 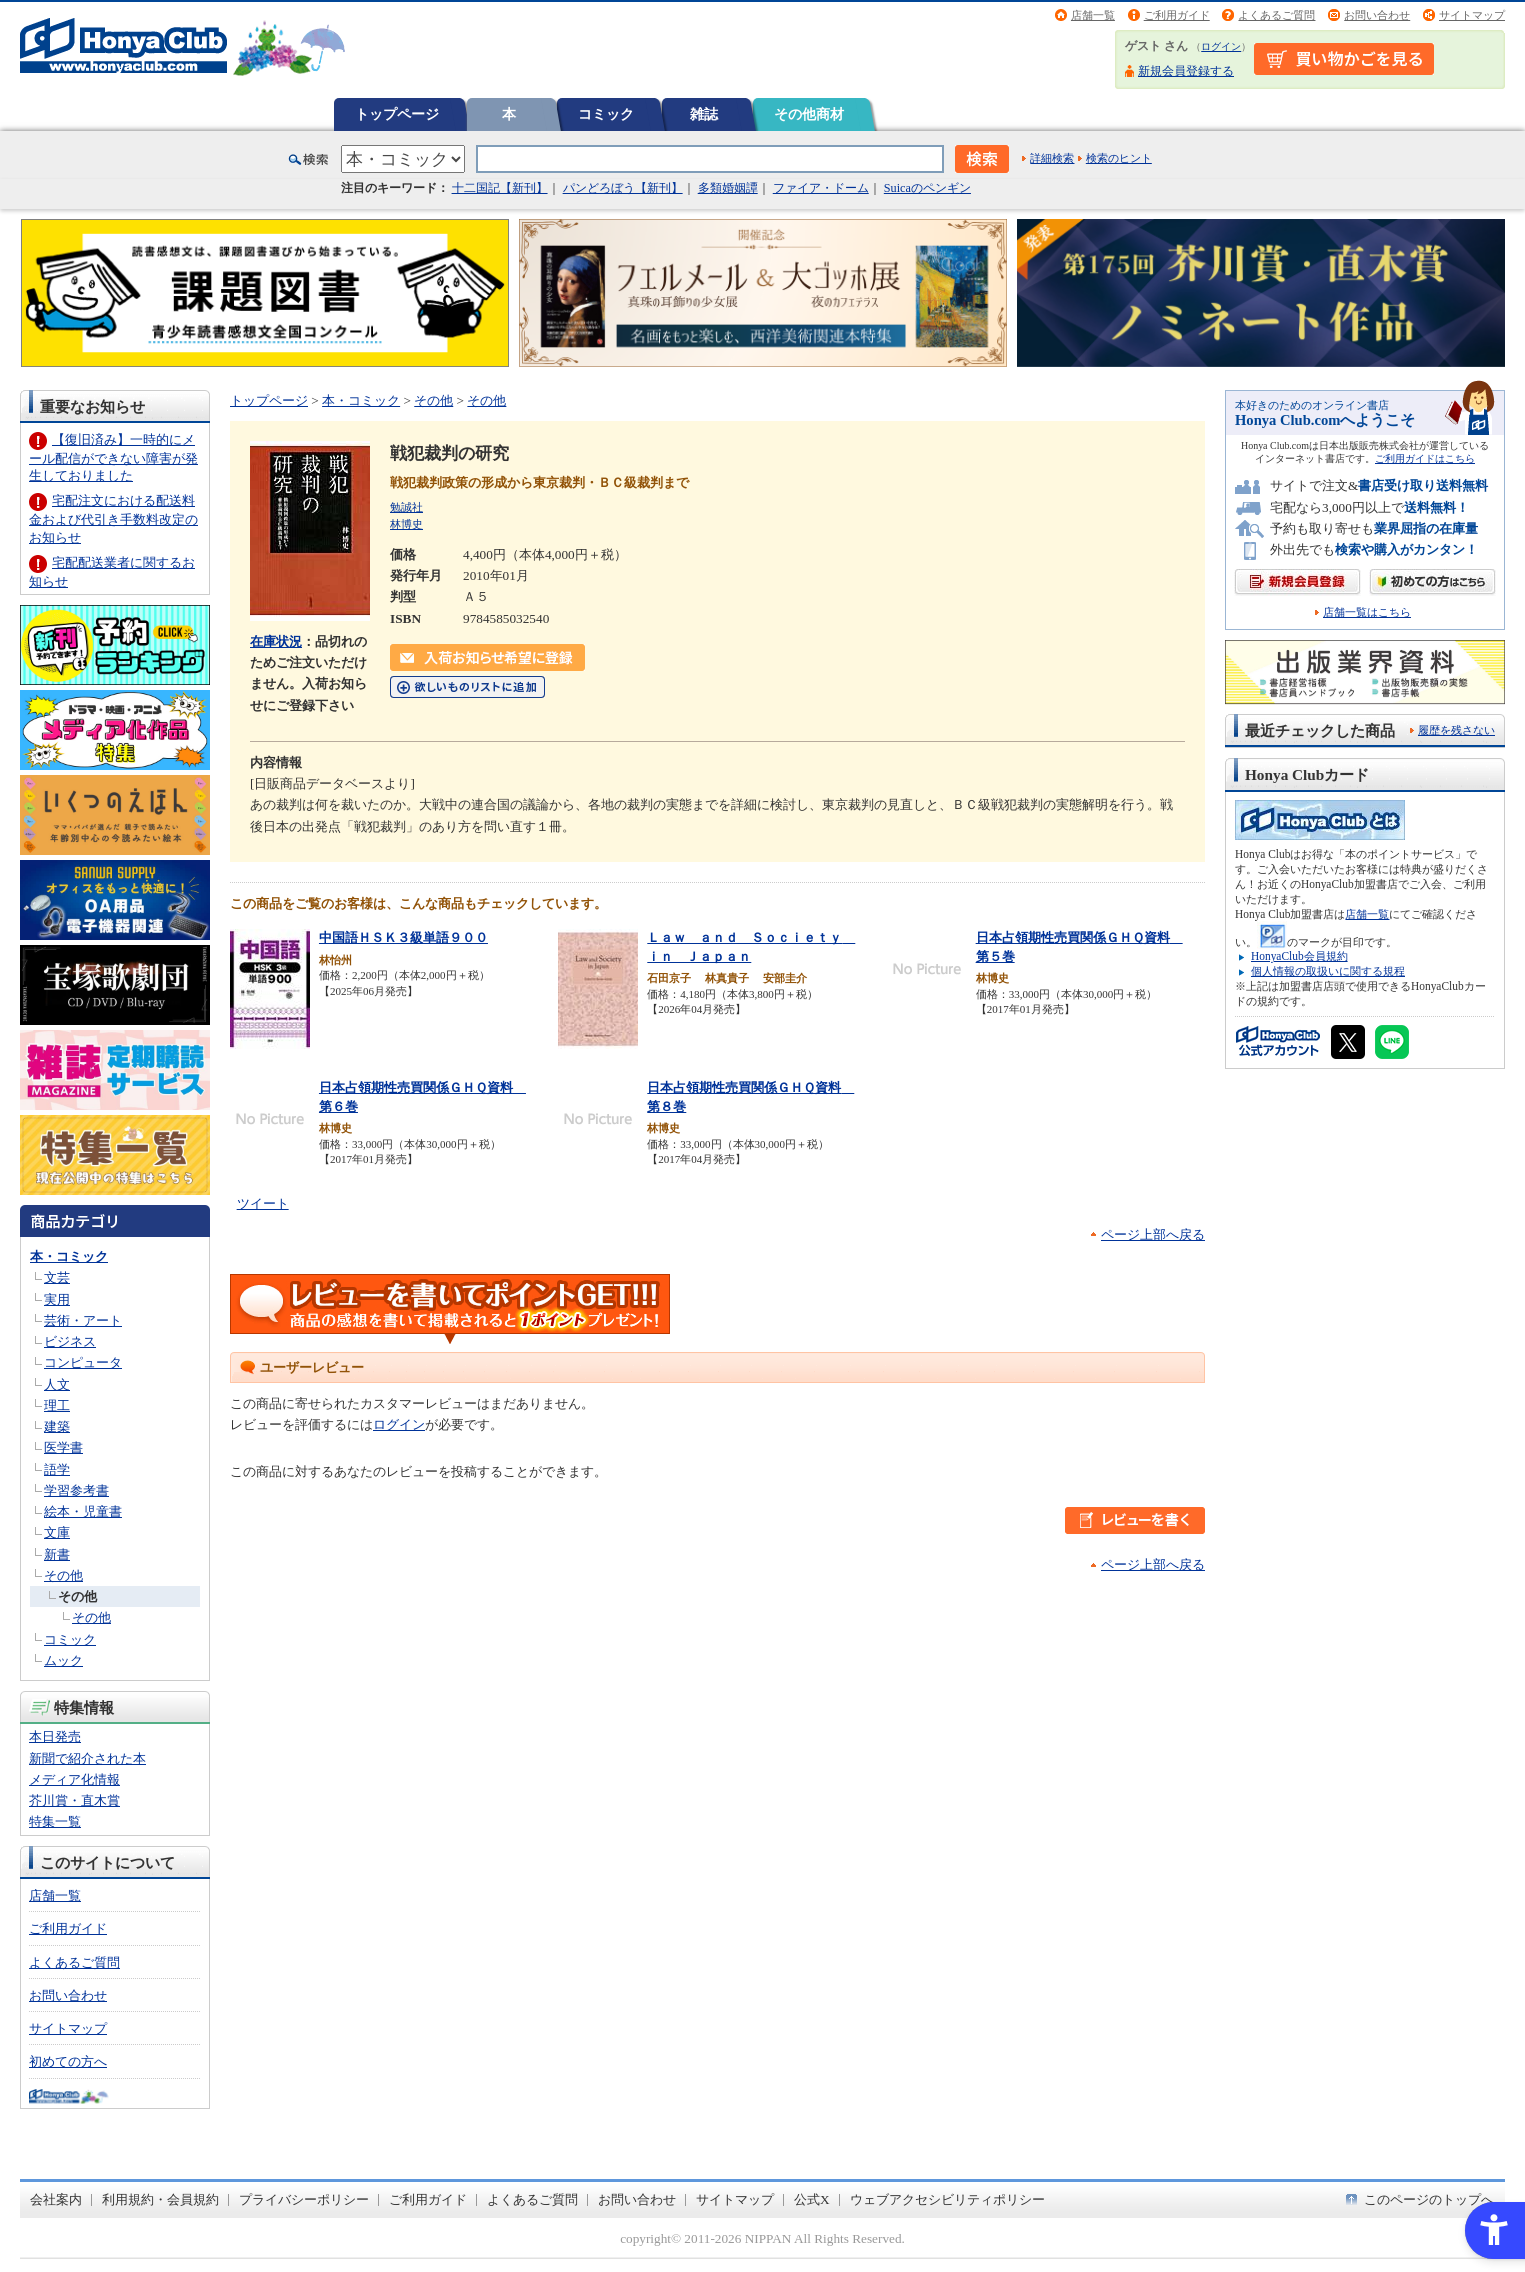 I want to click on 学習参考書, so click(x=76, y=1490).